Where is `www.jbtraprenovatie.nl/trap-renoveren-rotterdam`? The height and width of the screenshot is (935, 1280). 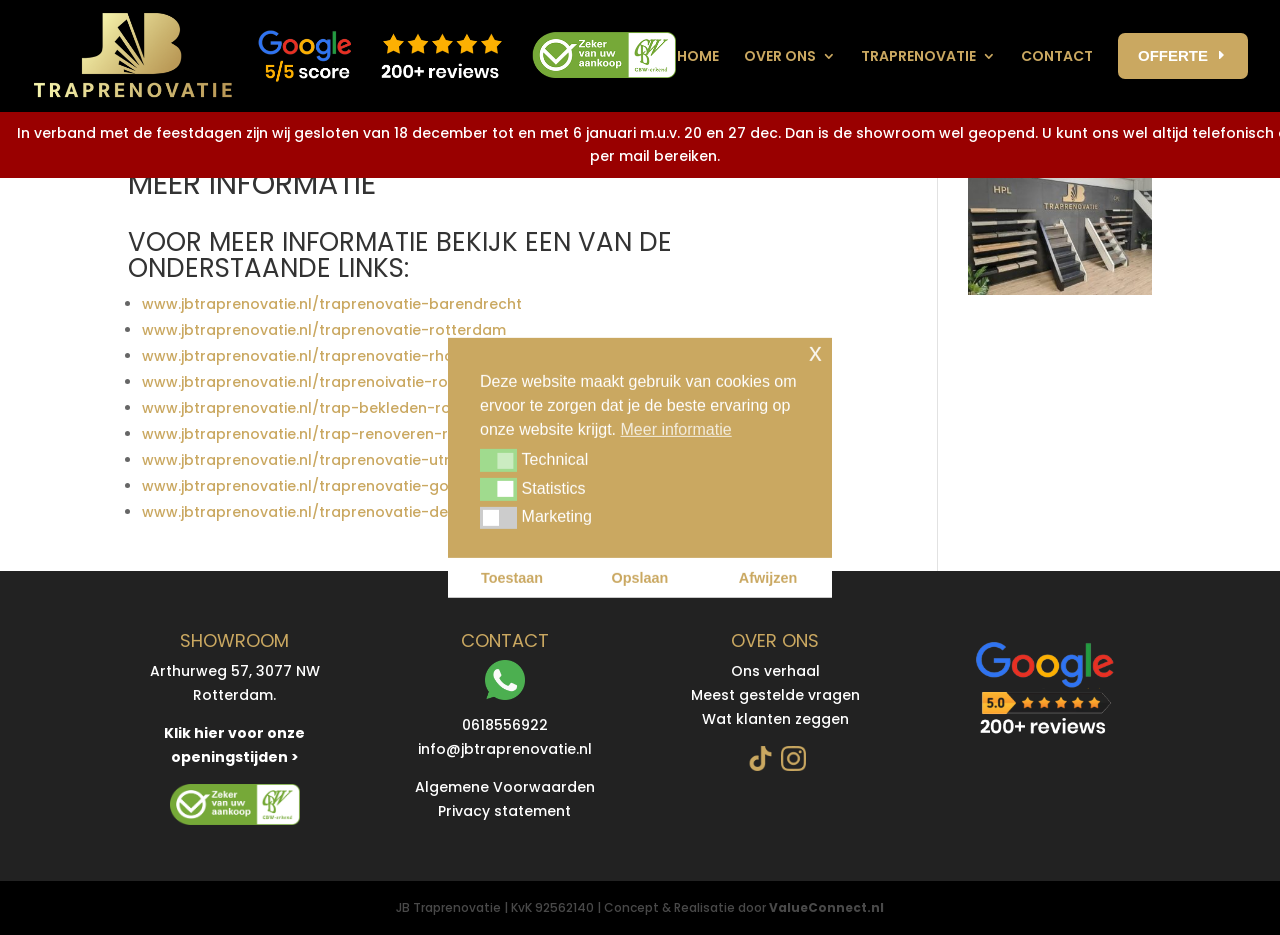 www.jbtraprenovatie.nl/trap-renoveren-rotterdam is located at coordinates (330, 434).